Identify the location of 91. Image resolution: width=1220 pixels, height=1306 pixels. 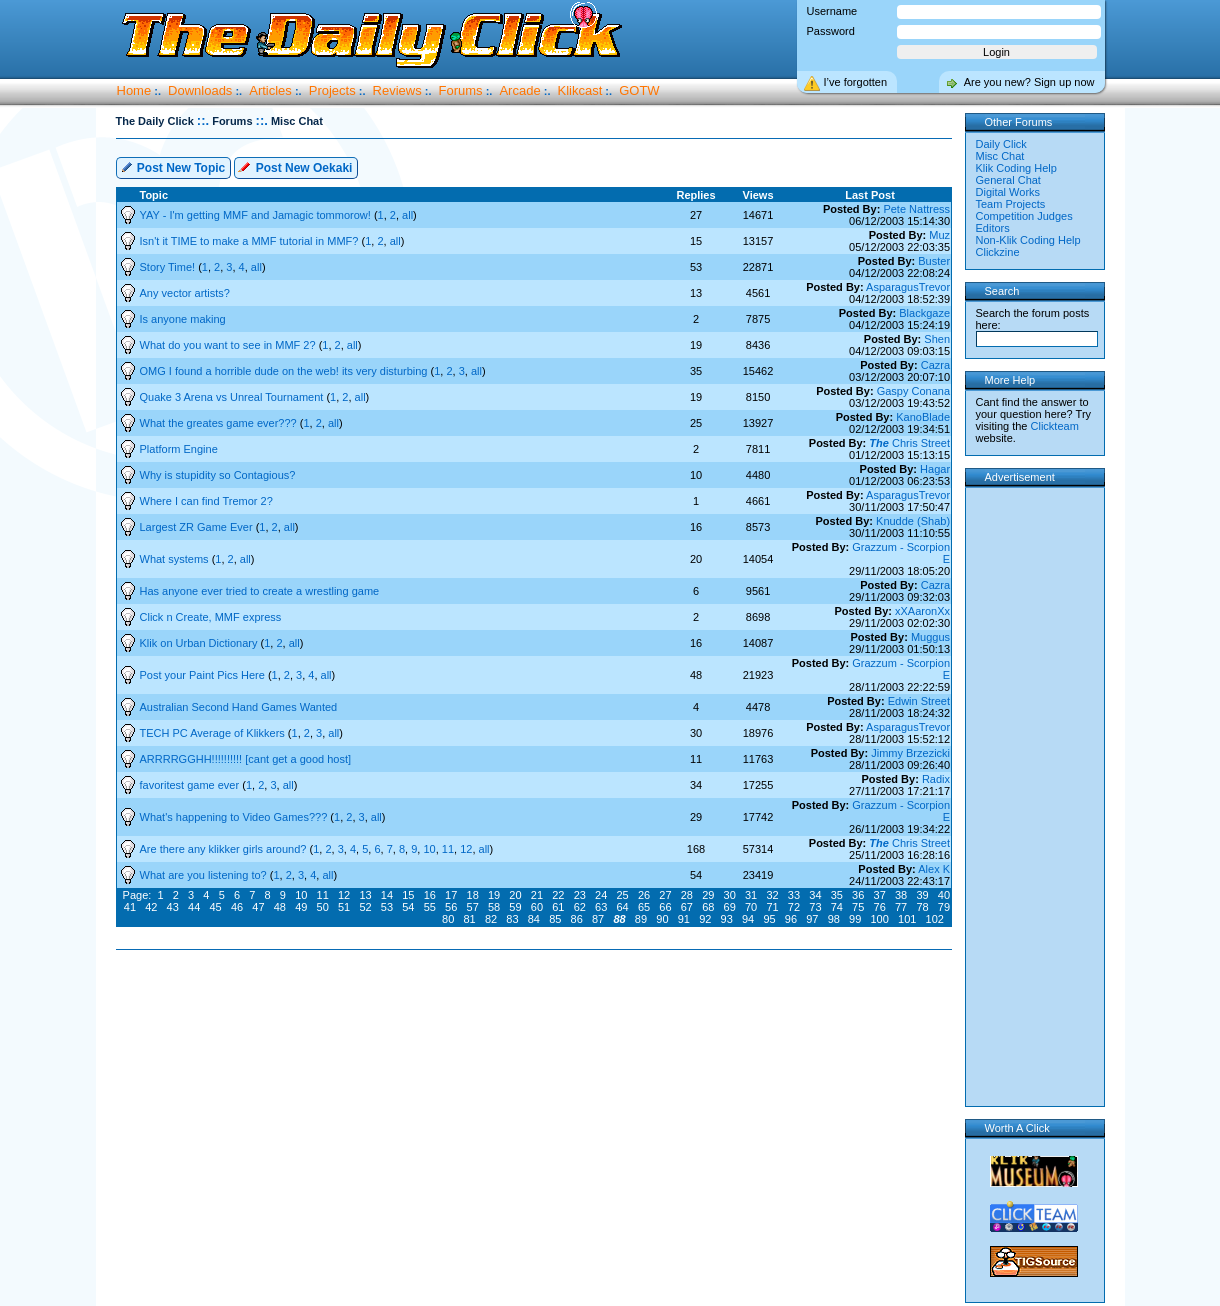
(684, 919).